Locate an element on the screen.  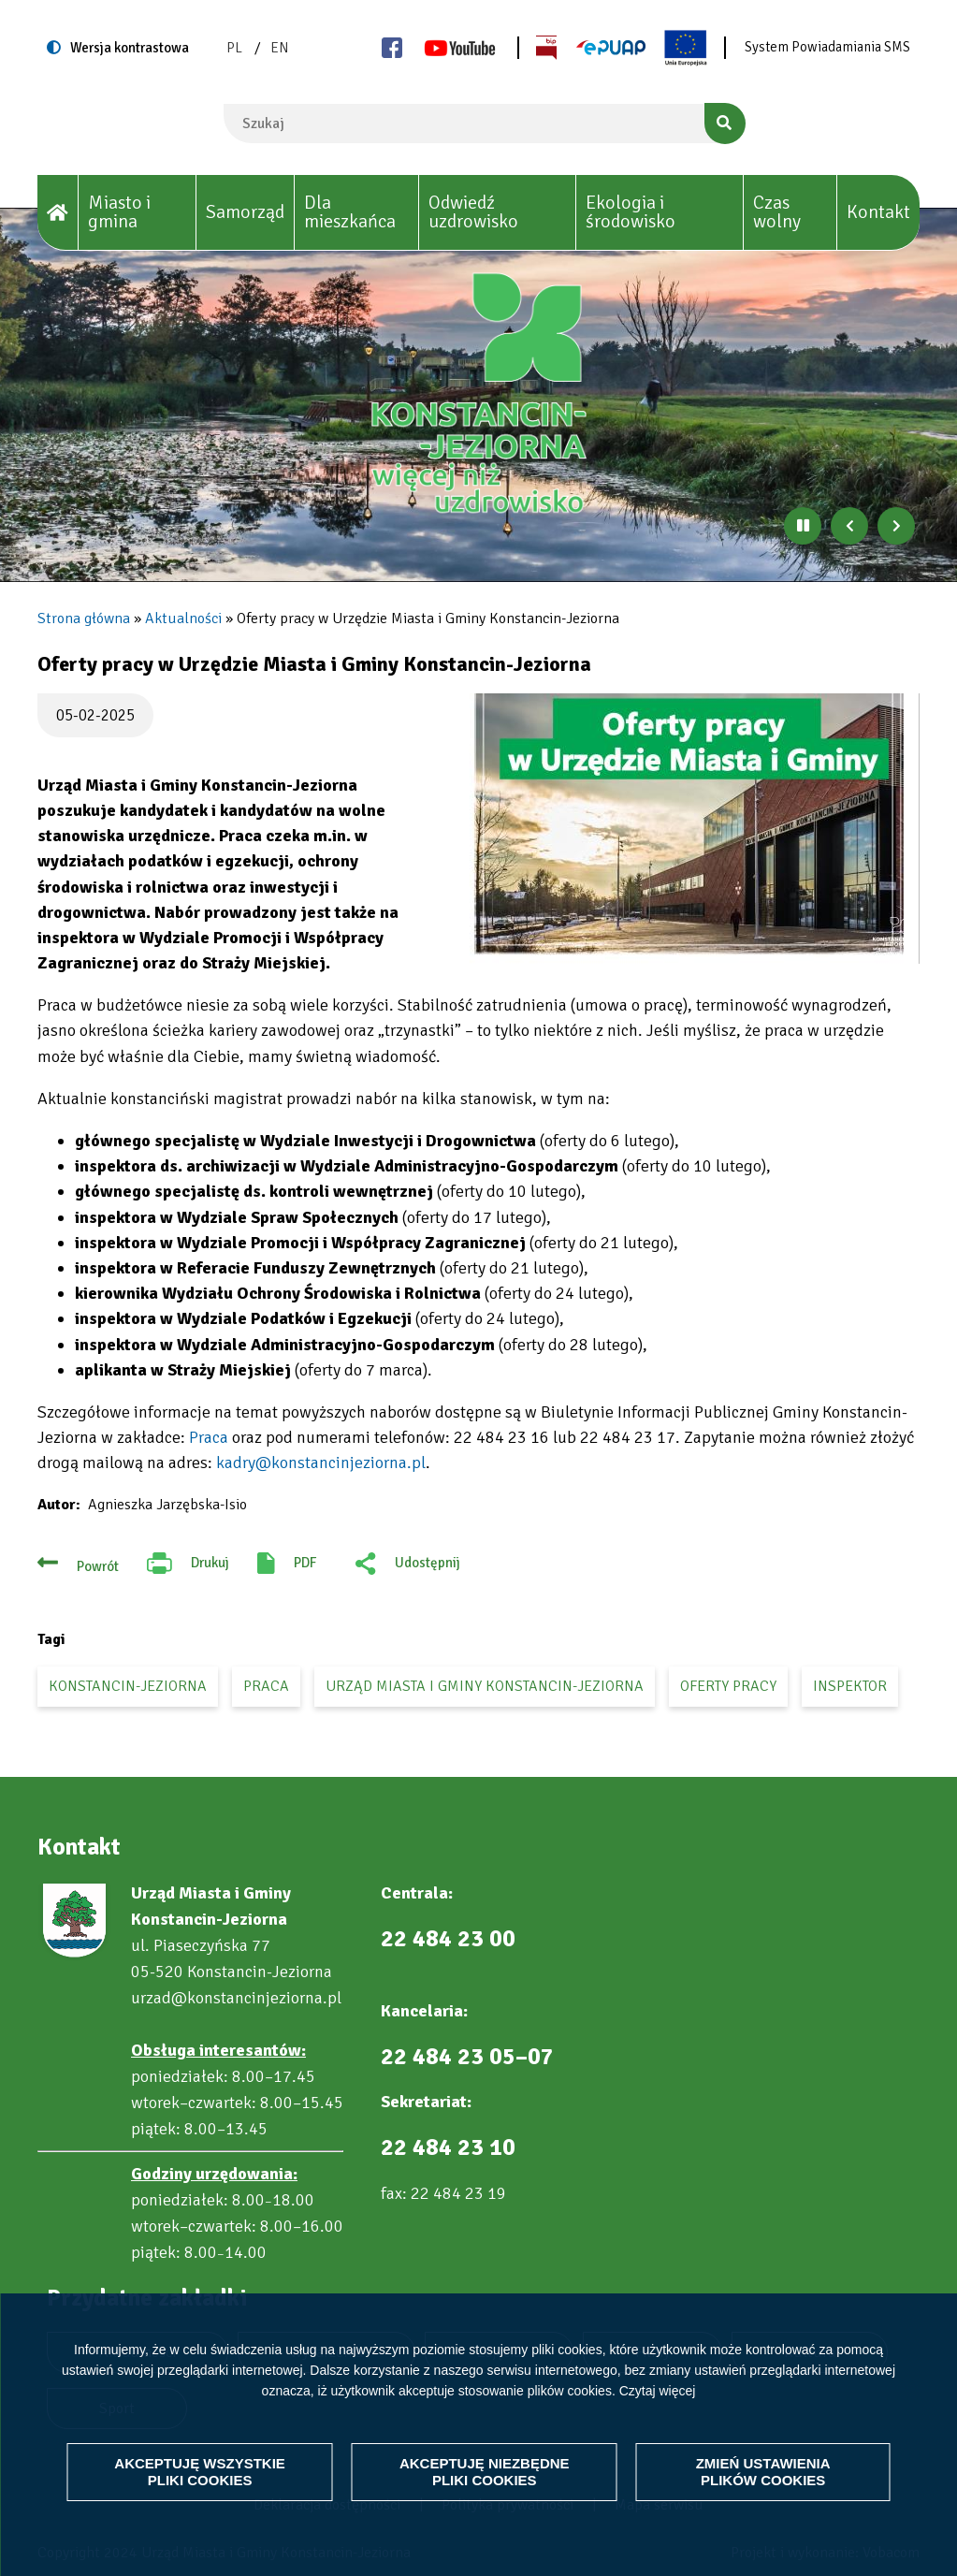
oferty pracy is located at coordinates (728, 1686).